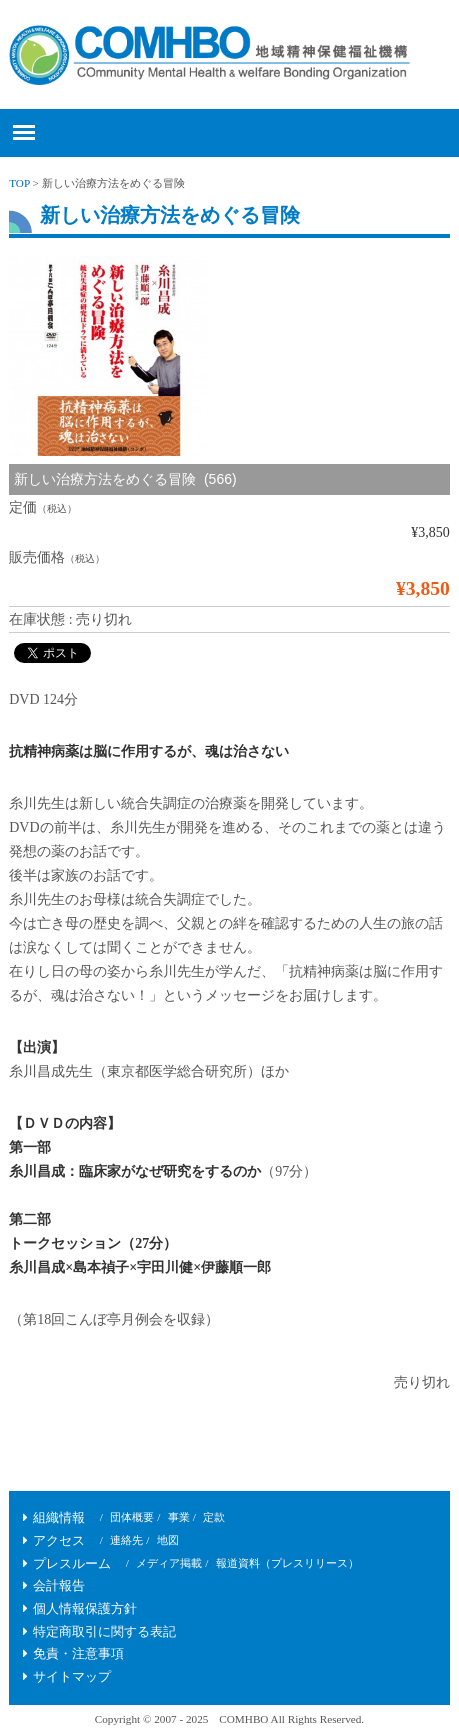 The image size is (459, 1733). What do you see at coordinates (287, 1563) in the screenshot?
I see `報道資料（プレスリリース）` at bounding box center [287, 1563].